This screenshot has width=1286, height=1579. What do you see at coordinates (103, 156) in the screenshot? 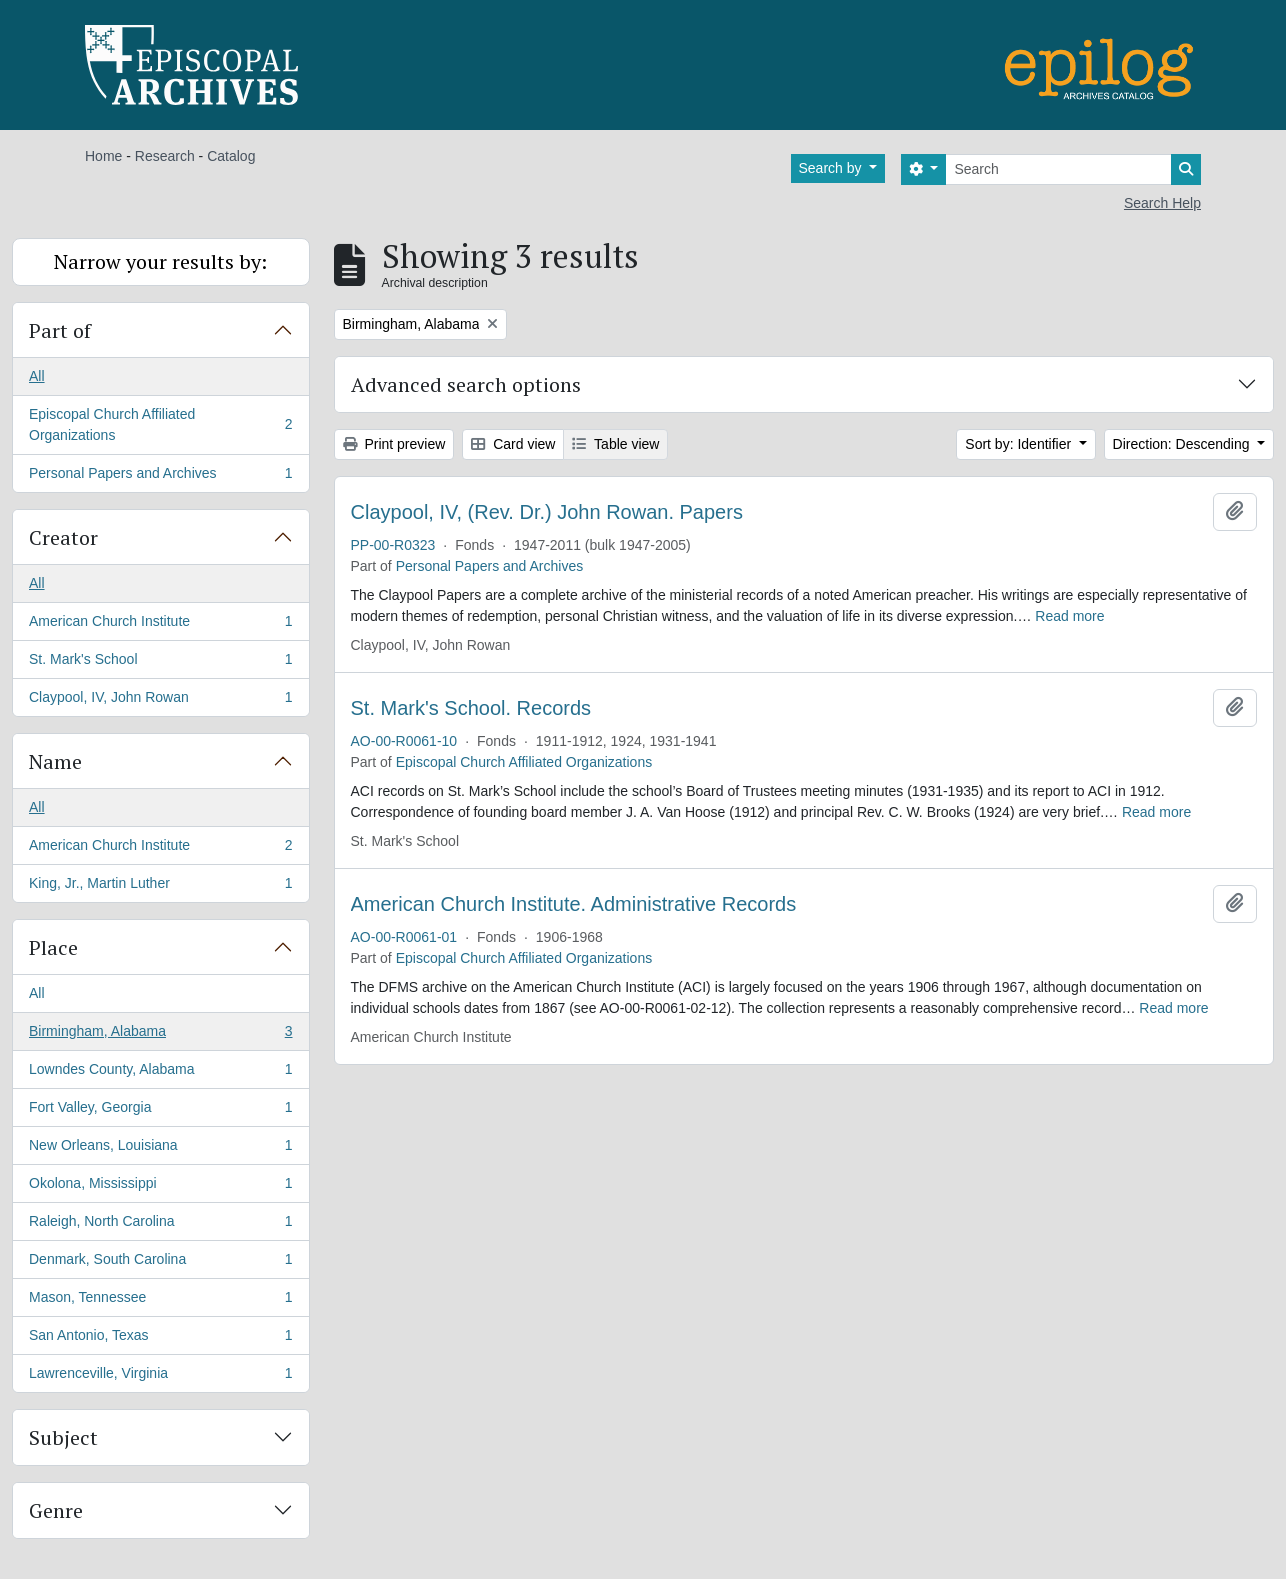
I see `Home` at bounding box center [103, 156].